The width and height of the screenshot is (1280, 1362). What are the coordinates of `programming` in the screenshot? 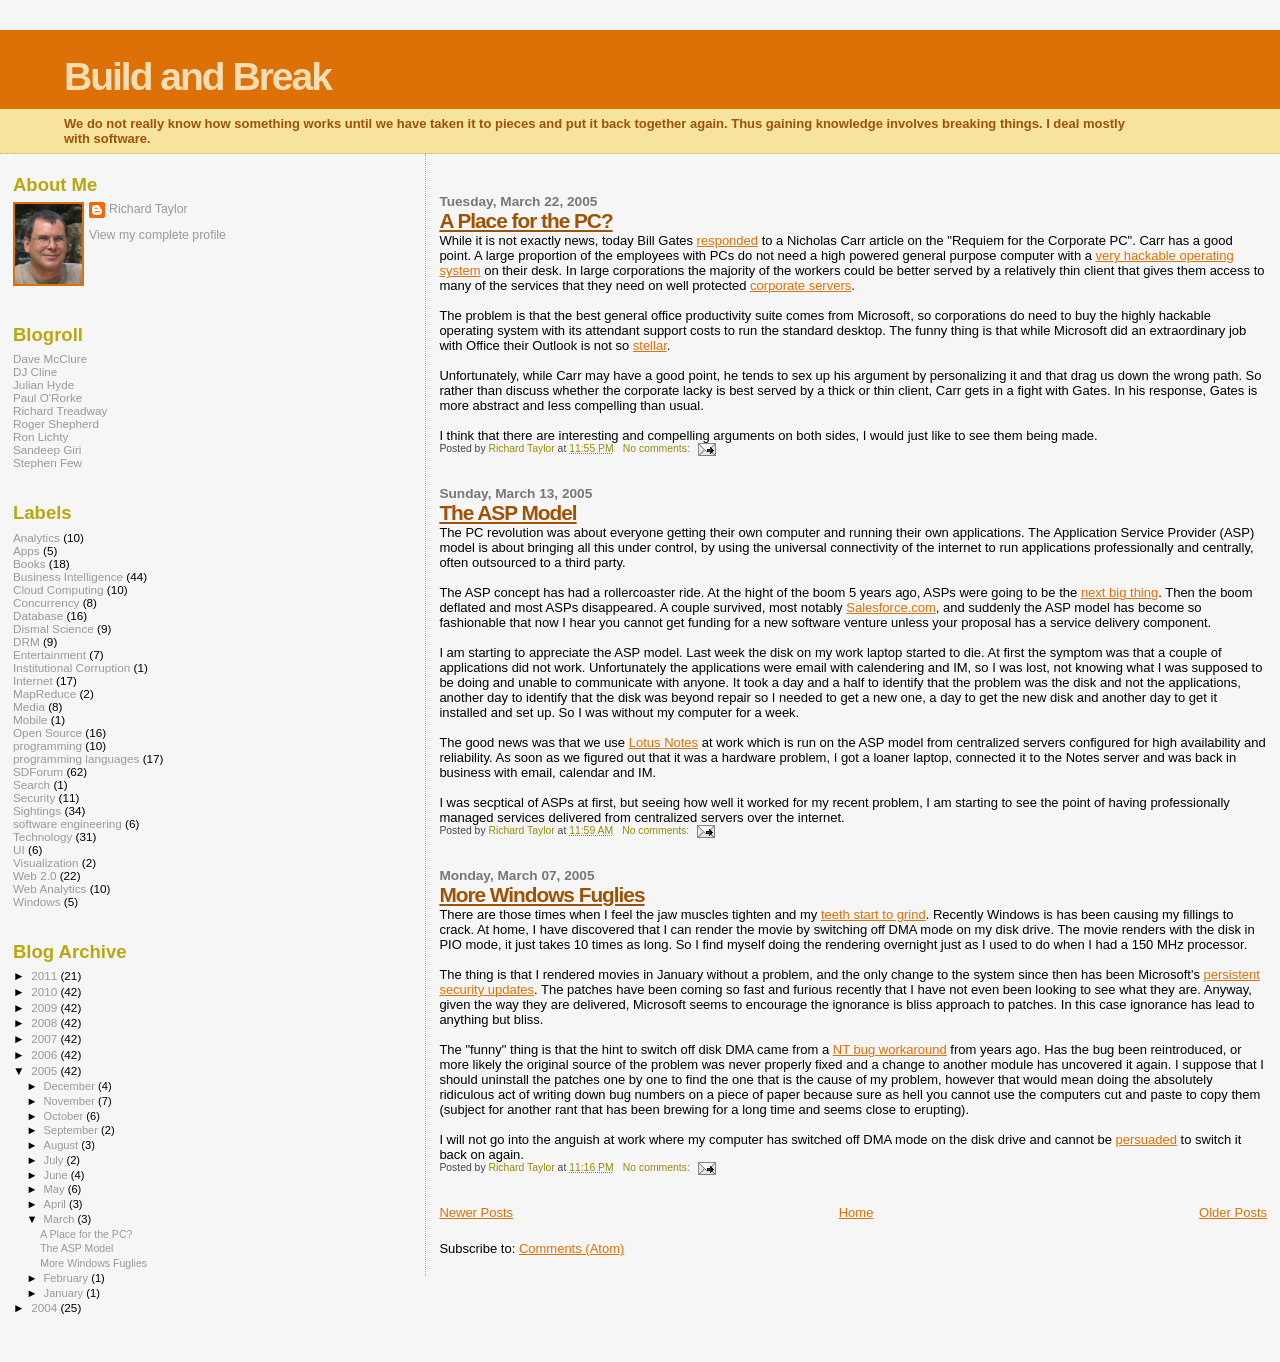 It's located at (47, 745).